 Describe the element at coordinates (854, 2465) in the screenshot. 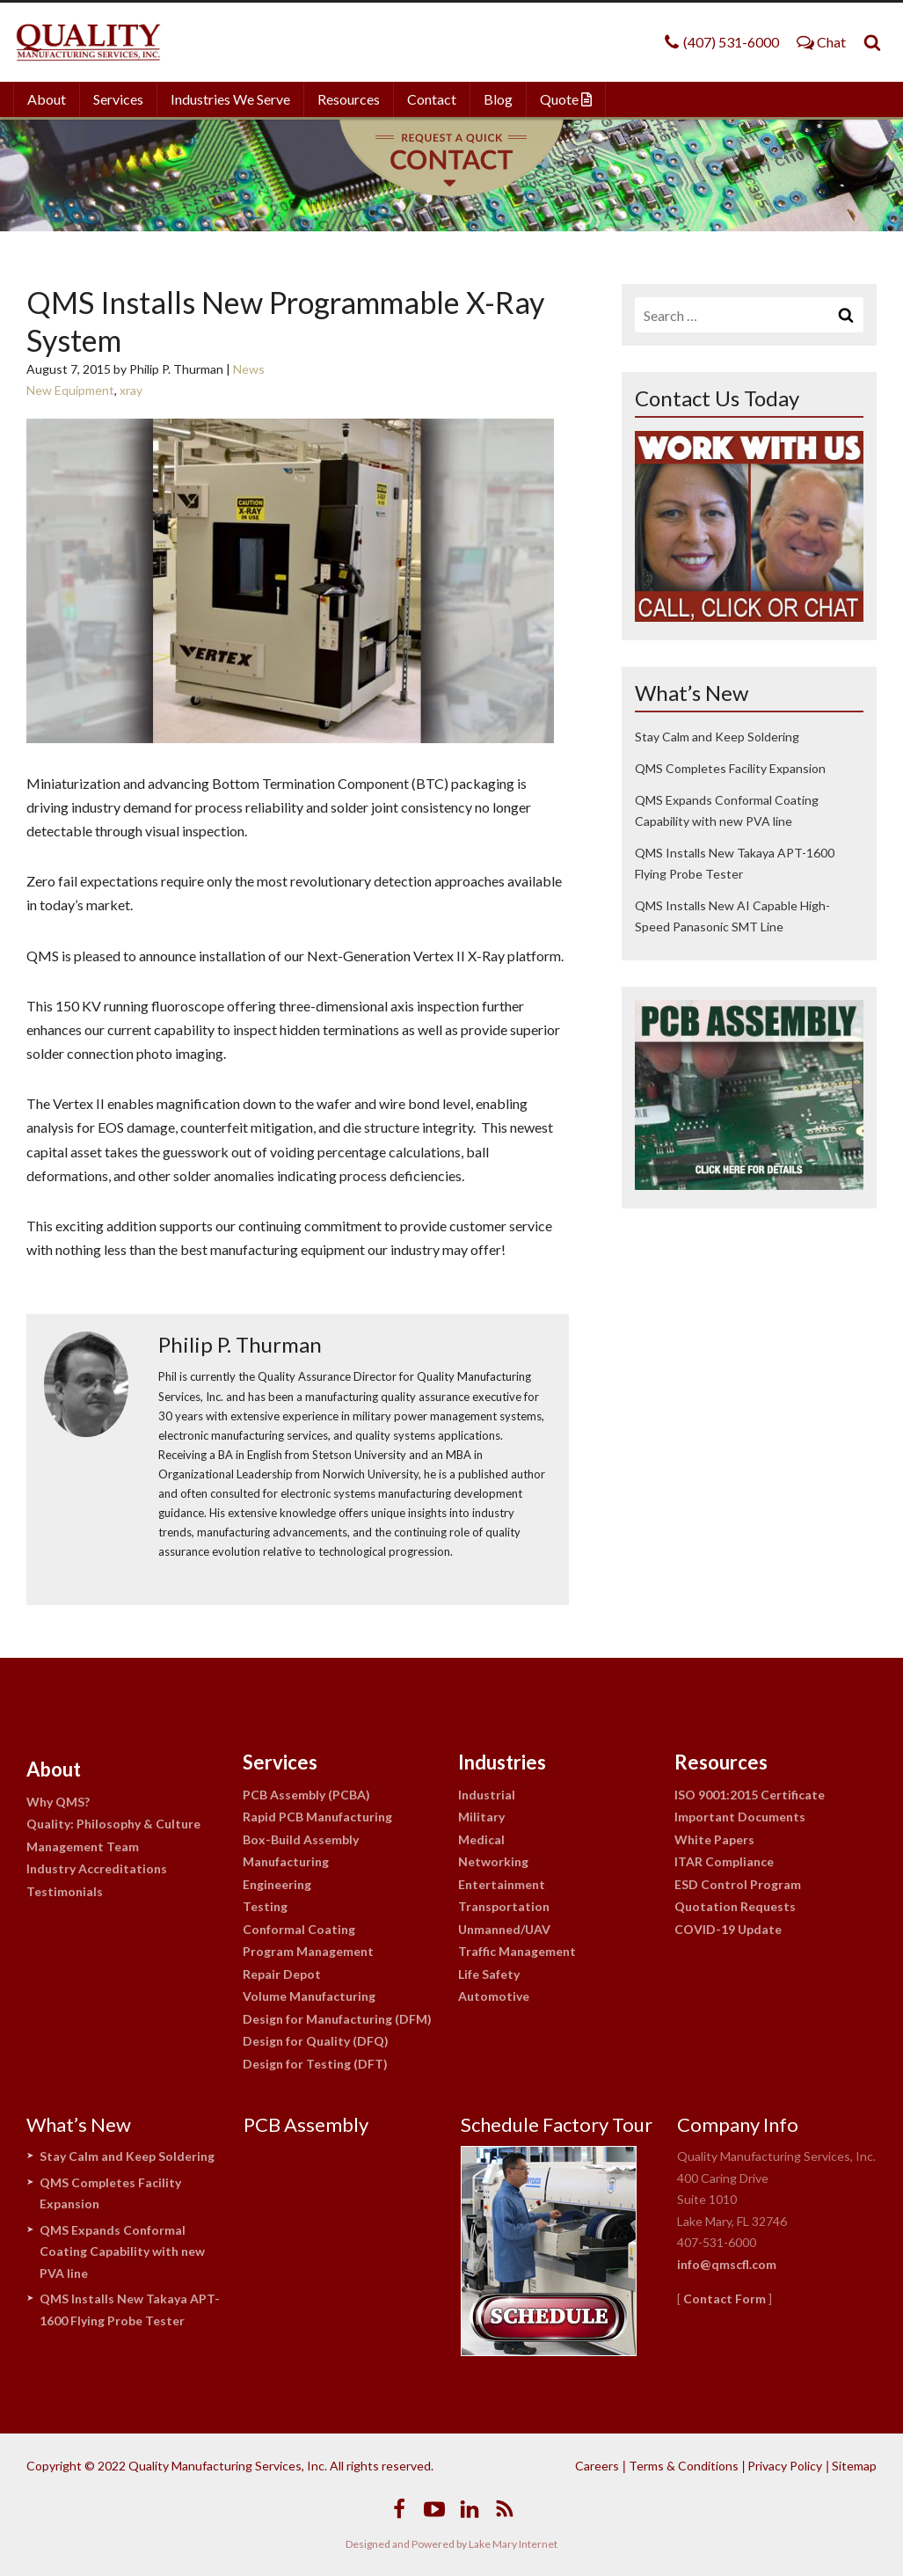

I see `Sitemap` at that location.